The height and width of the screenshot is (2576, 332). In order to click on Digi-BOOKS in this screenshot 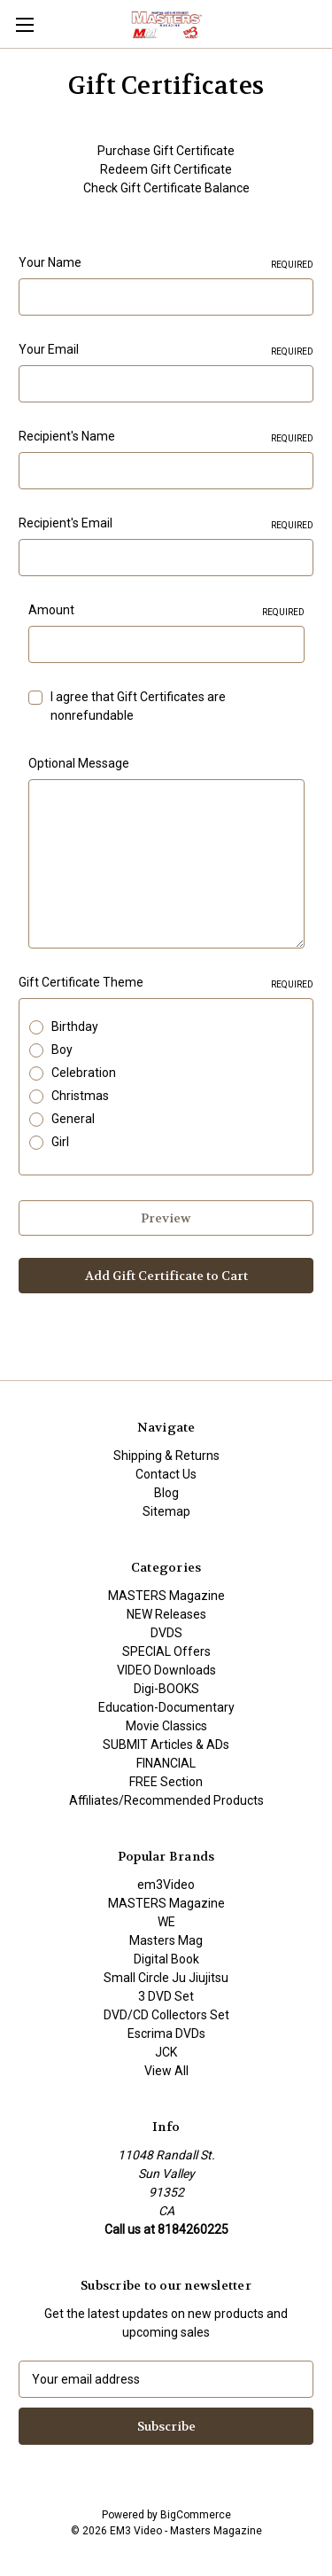, I will do `click(166, 1689)`.